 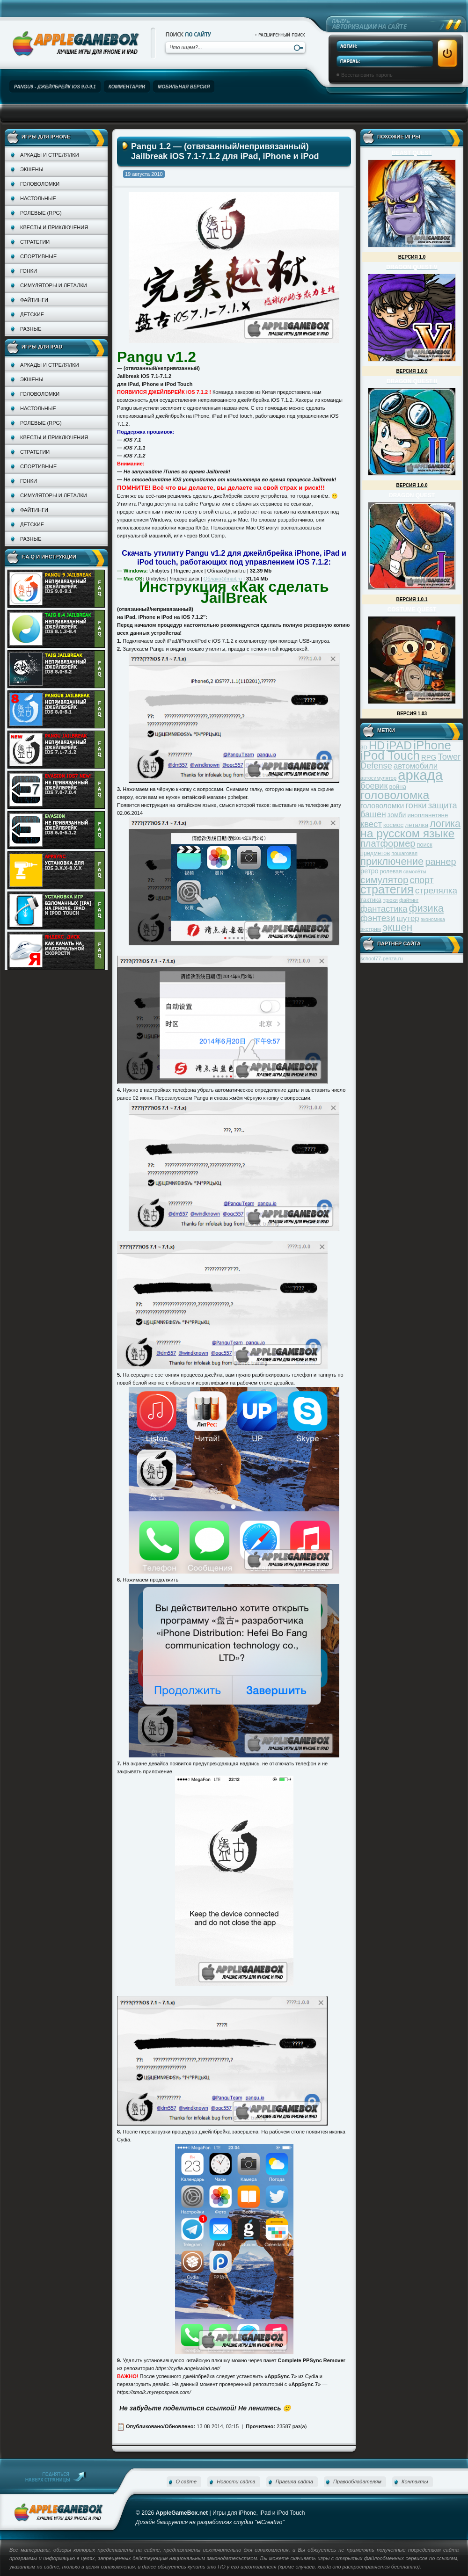 What do you see at coordinates (377, 745) in the screenshot?
I see `HD [HD (145 элементов)]` at bounding box center [377, 745].